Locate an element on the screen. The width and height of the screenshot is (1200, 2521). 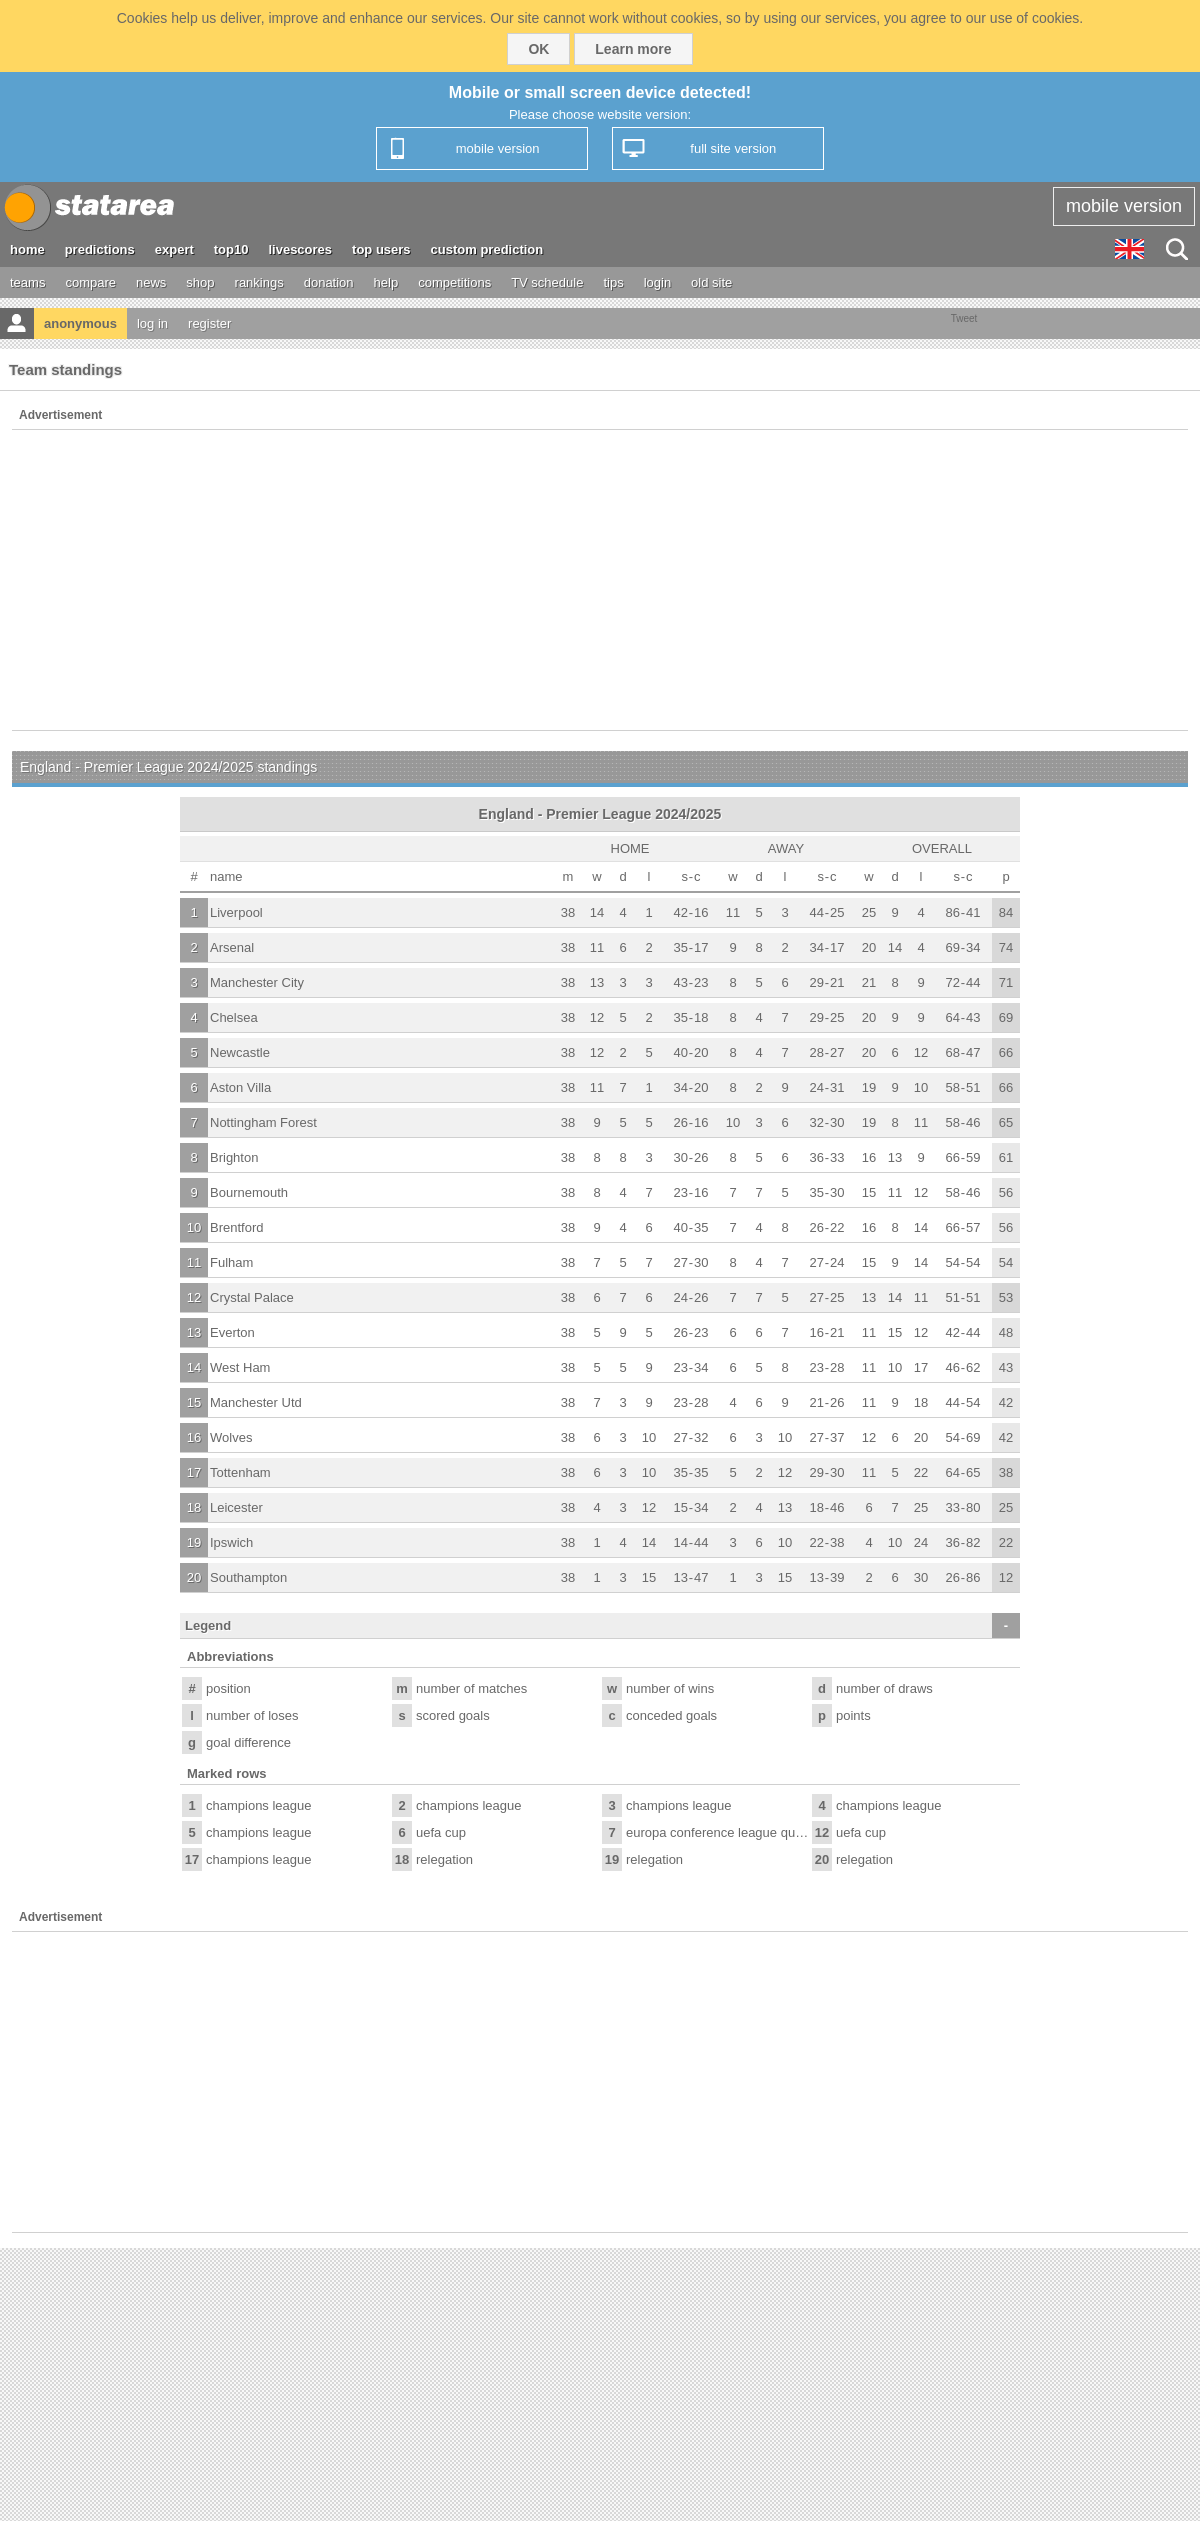
competitions is located at coordinates (454, 282).